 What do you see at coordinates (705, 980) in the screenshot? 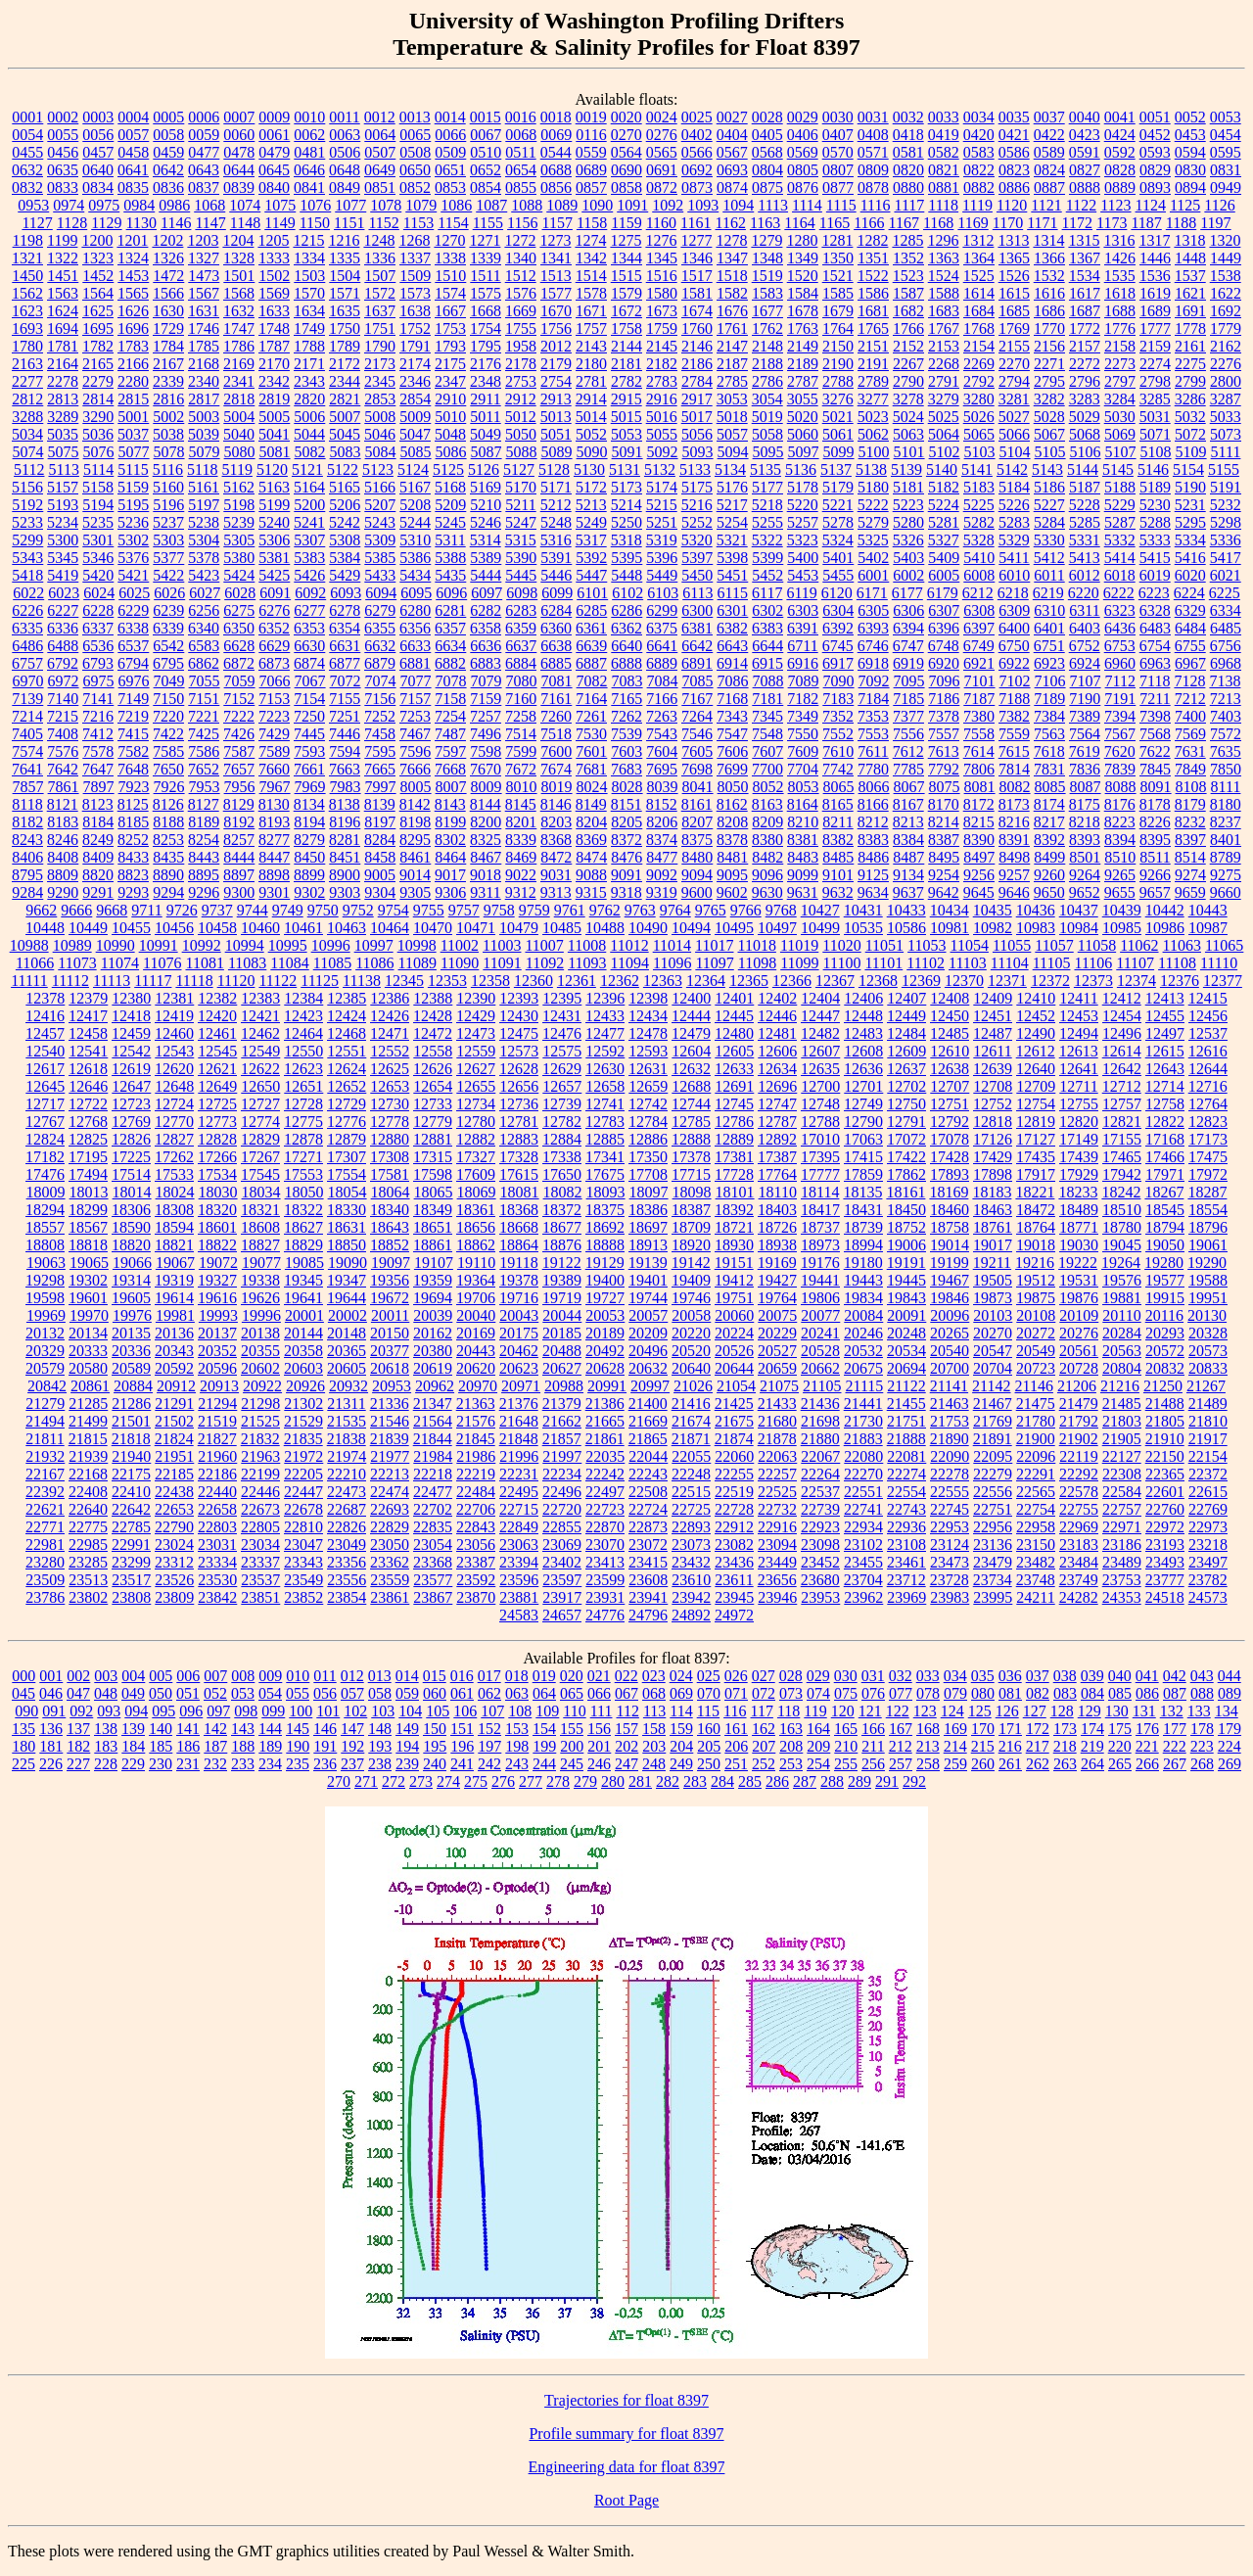
I see `12364` at bounding box center [705, 980].